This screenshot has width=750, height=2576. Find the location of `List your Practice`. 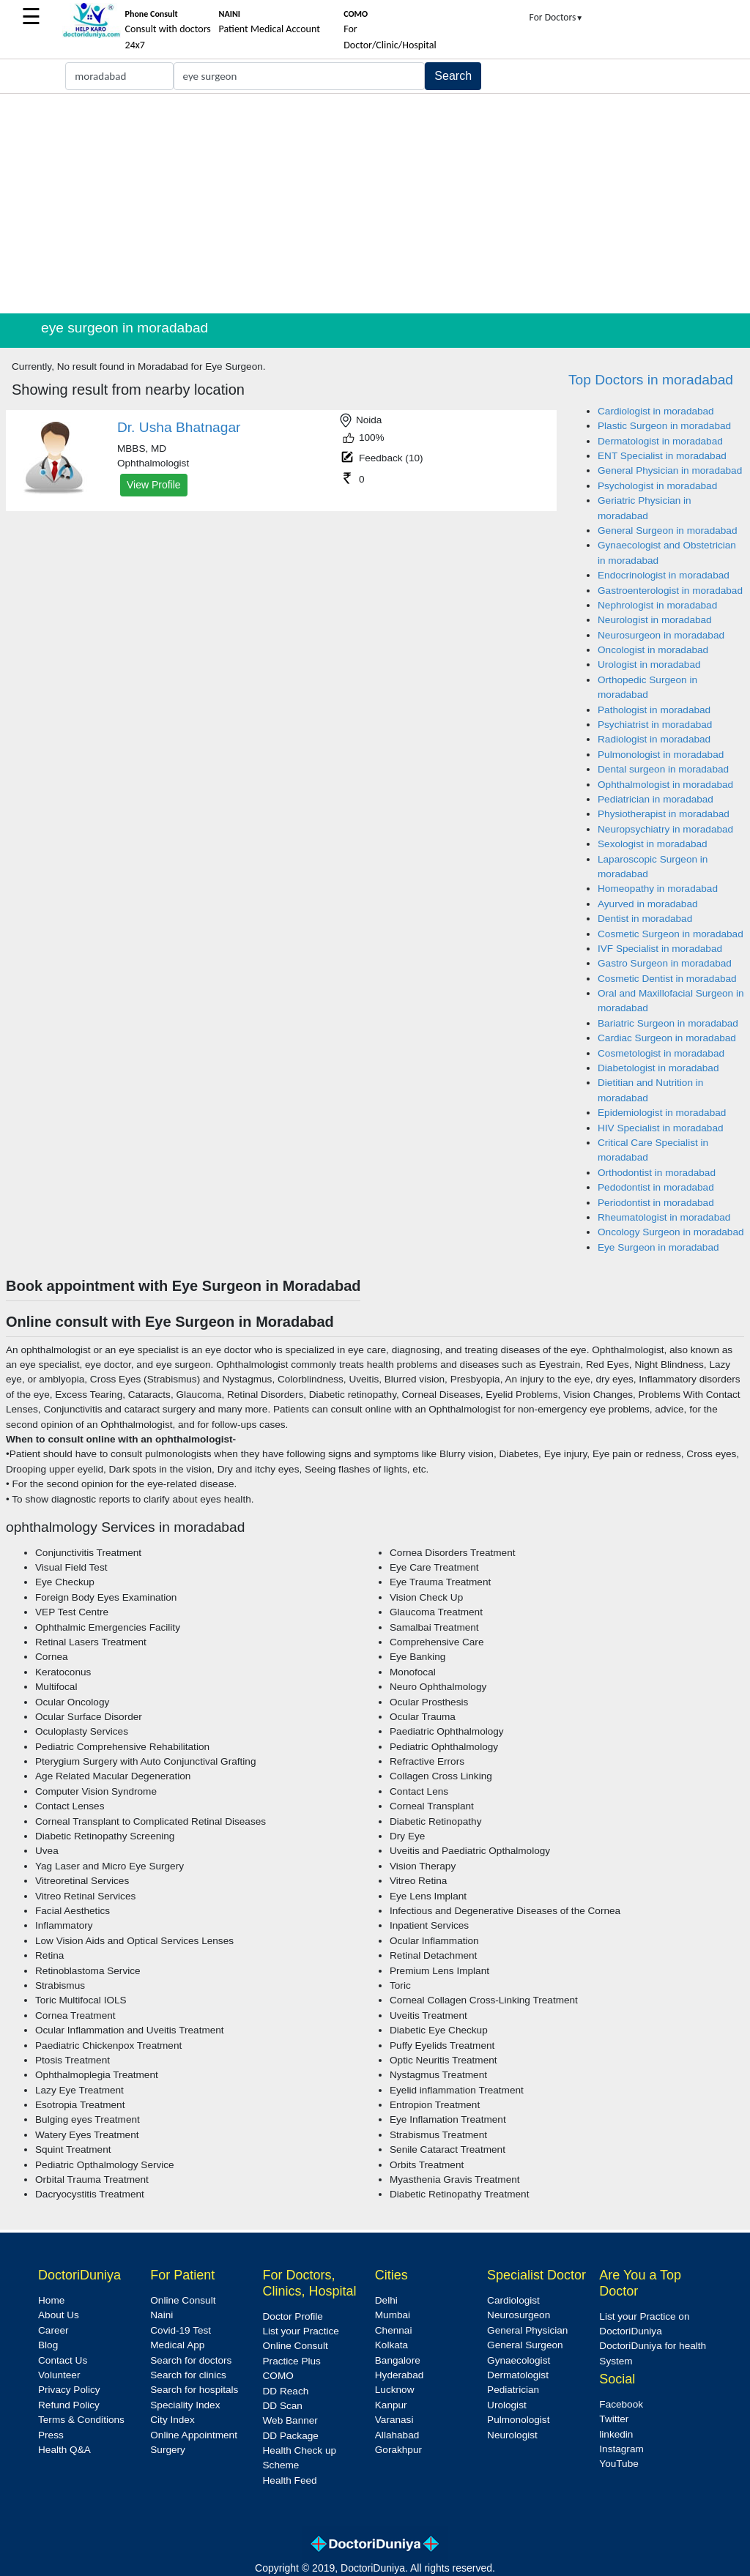

List your Practice is located at coordinates (301, 2331).